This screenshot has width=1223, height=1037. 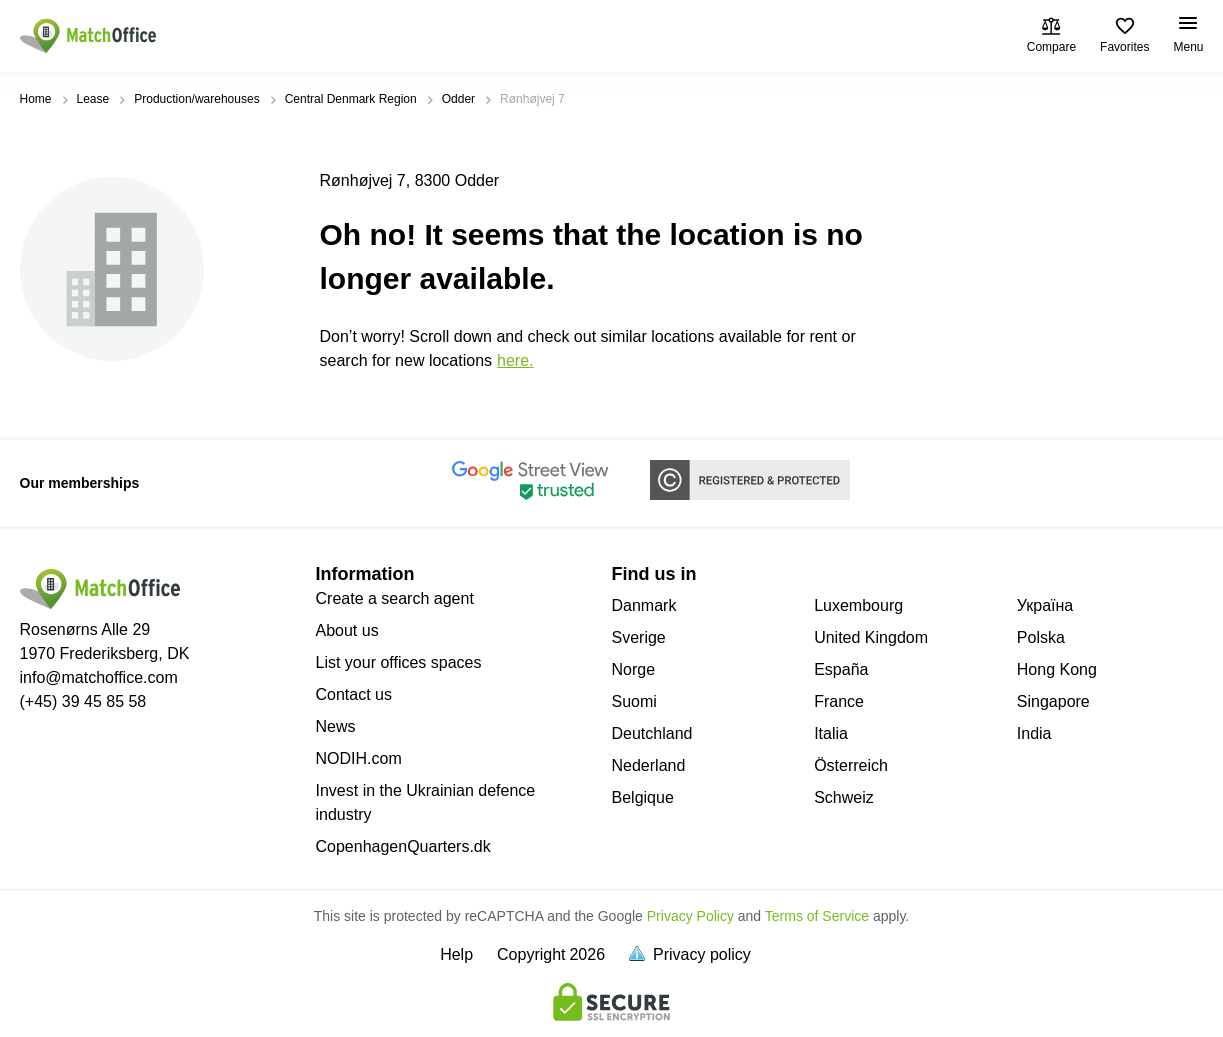 What do you see at coordinates (403, 846) in the screenshot?
I see `CopenhagenQuarters.dk` at bounding box center [403, 846].